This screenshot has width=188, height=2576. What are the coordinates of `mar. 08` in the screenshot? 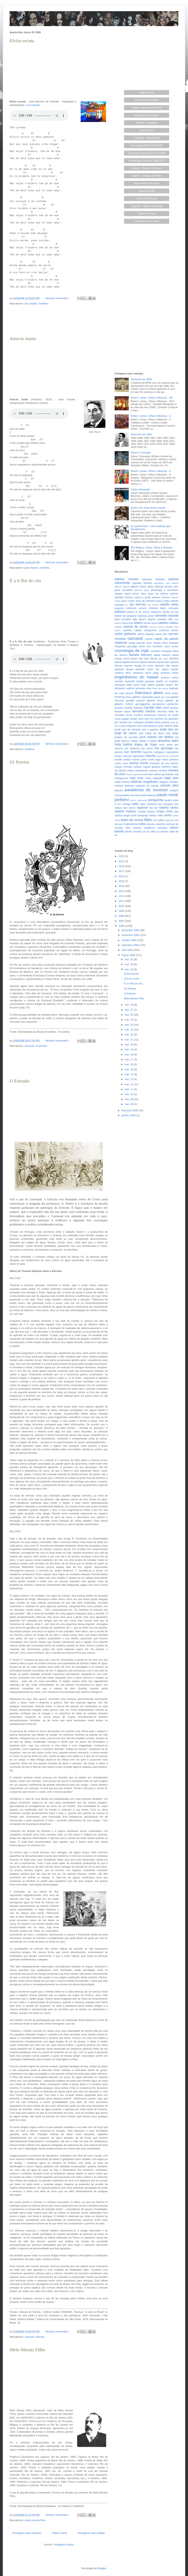 It's located at (129, 1104).